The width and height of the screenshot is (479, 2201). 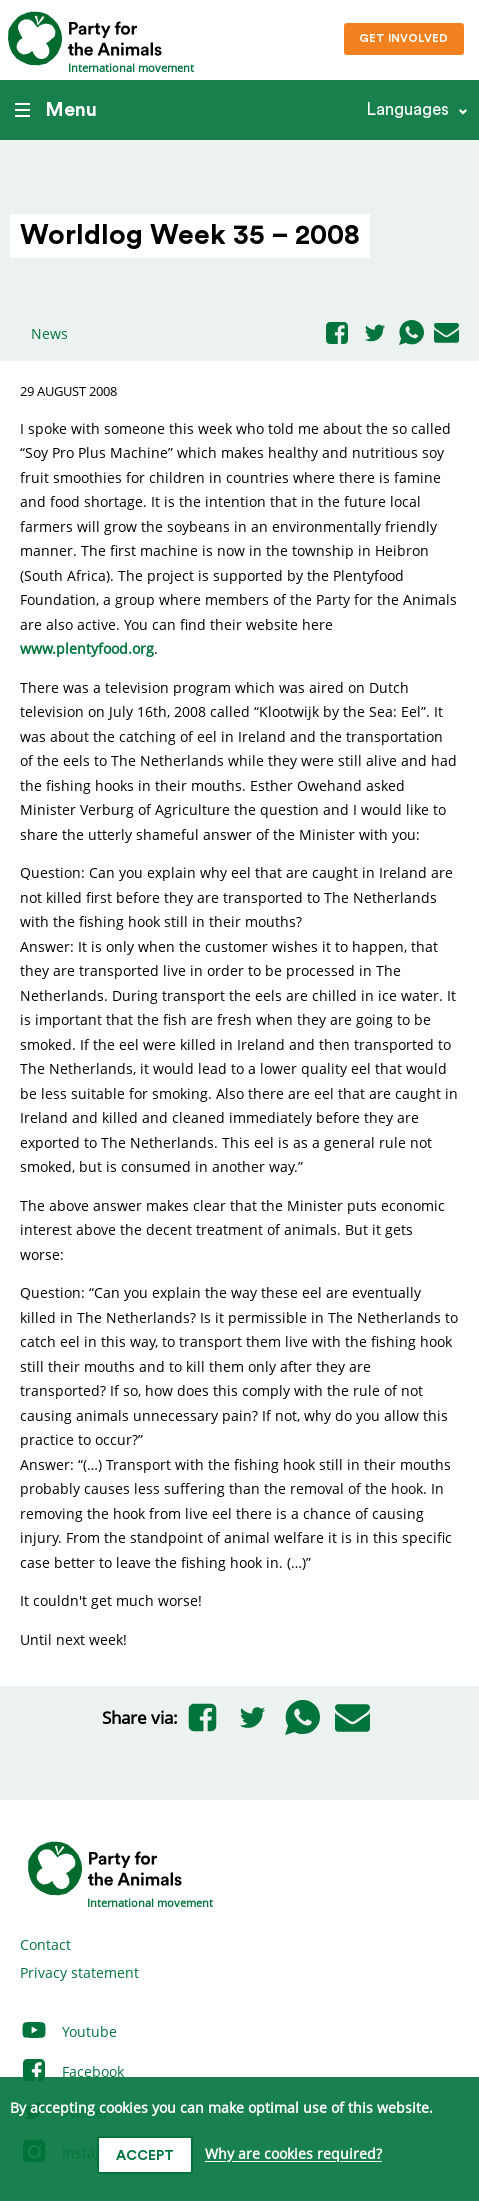 What do you see at coordinates (79, 1972) in the screenshot?
I see `Privacy statement` at bounding box center [79, 1972].